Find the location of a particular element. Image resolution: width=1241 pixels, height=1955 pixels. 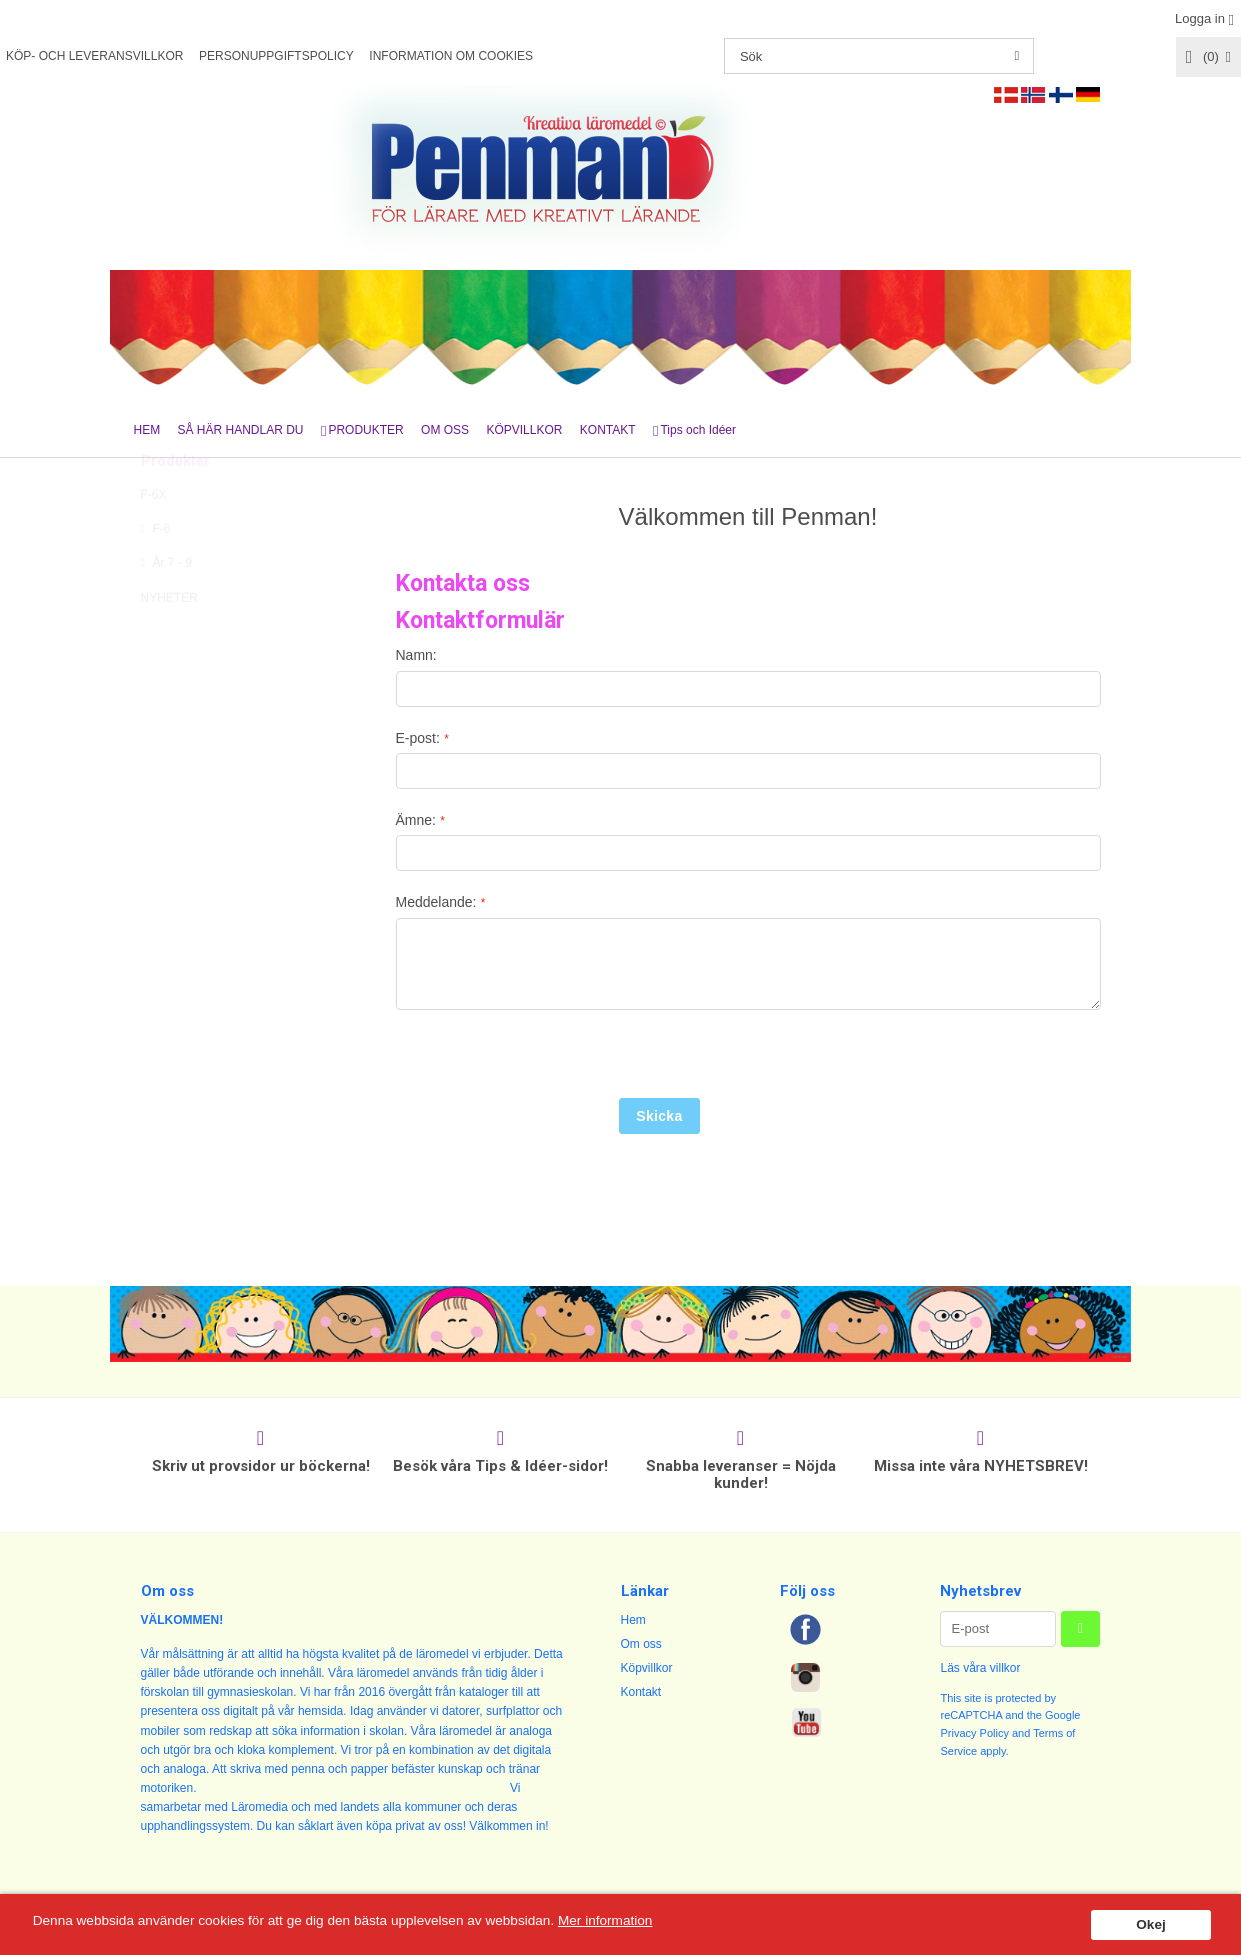

KÖPVILLKOR is located at coordinates (524, 430).